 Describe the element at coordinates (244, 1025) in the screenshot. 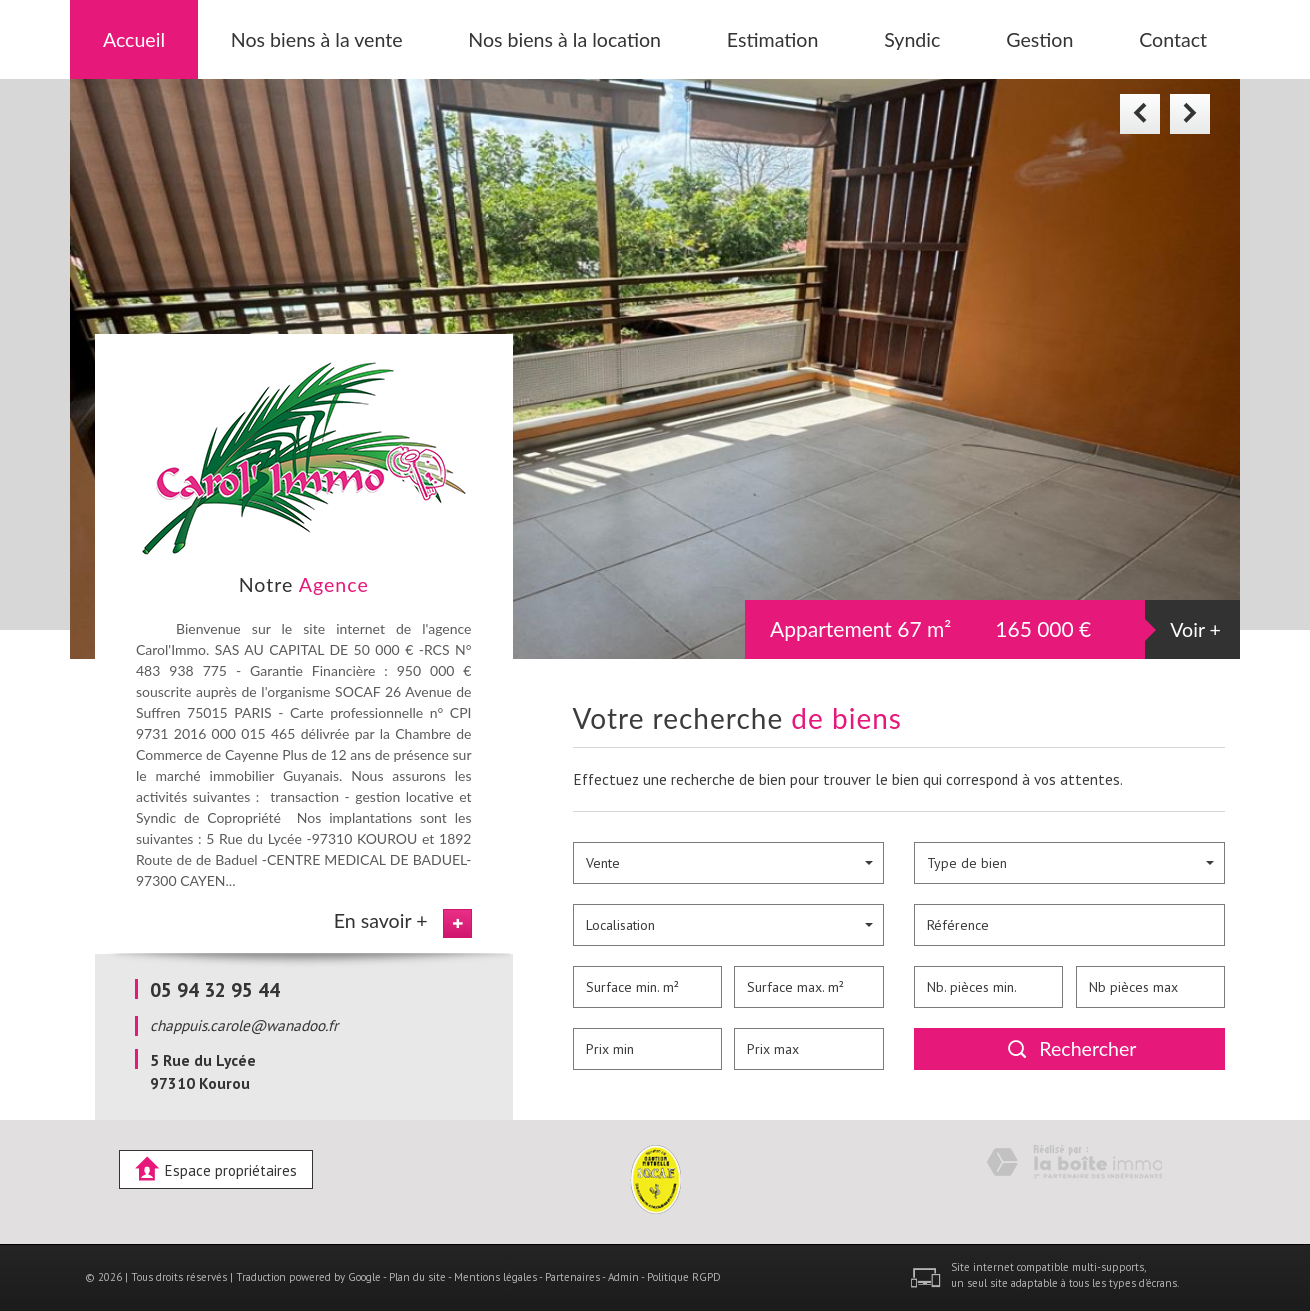

I see `chappuis.carole@wanadoo.fr` at that location.